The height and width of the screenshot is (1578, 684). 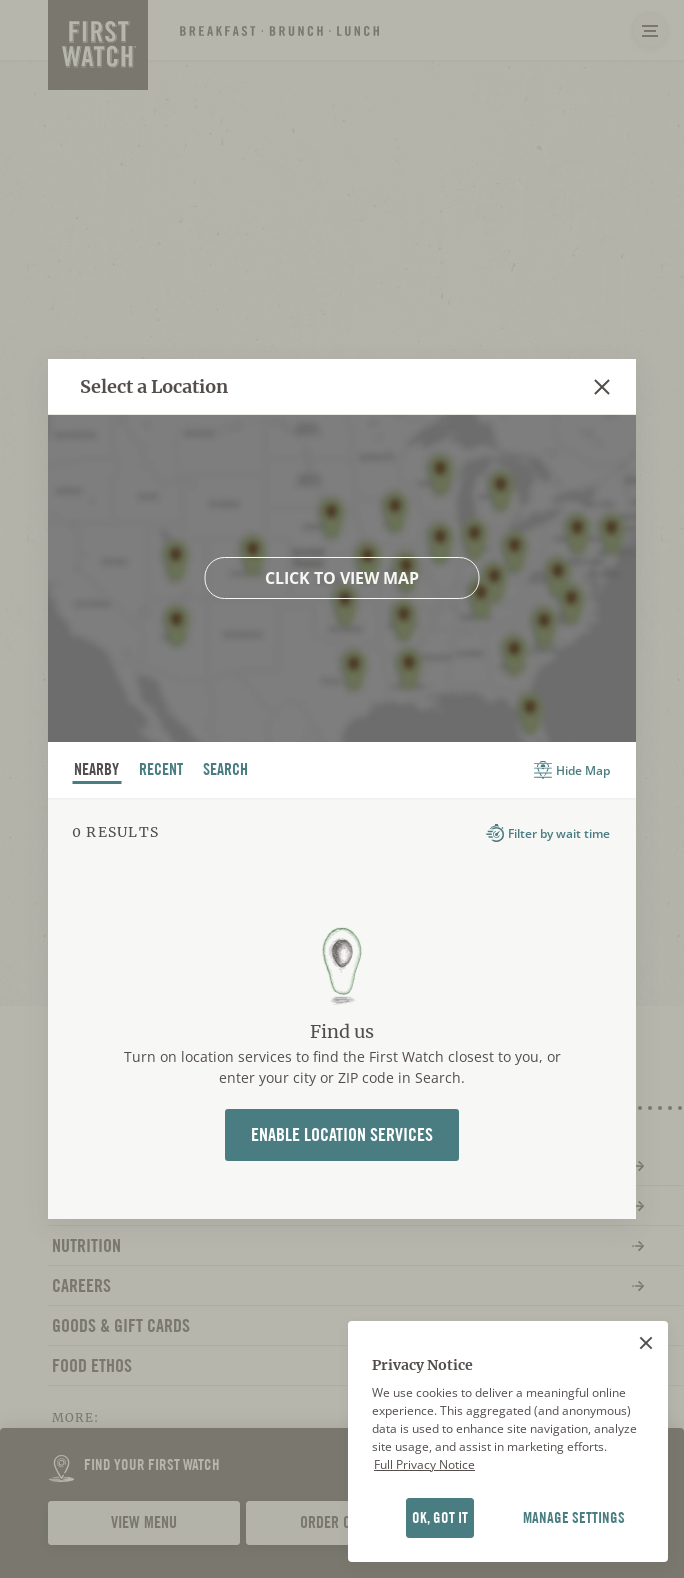 I want to click on Search [tab], so click(x=226, y=772).